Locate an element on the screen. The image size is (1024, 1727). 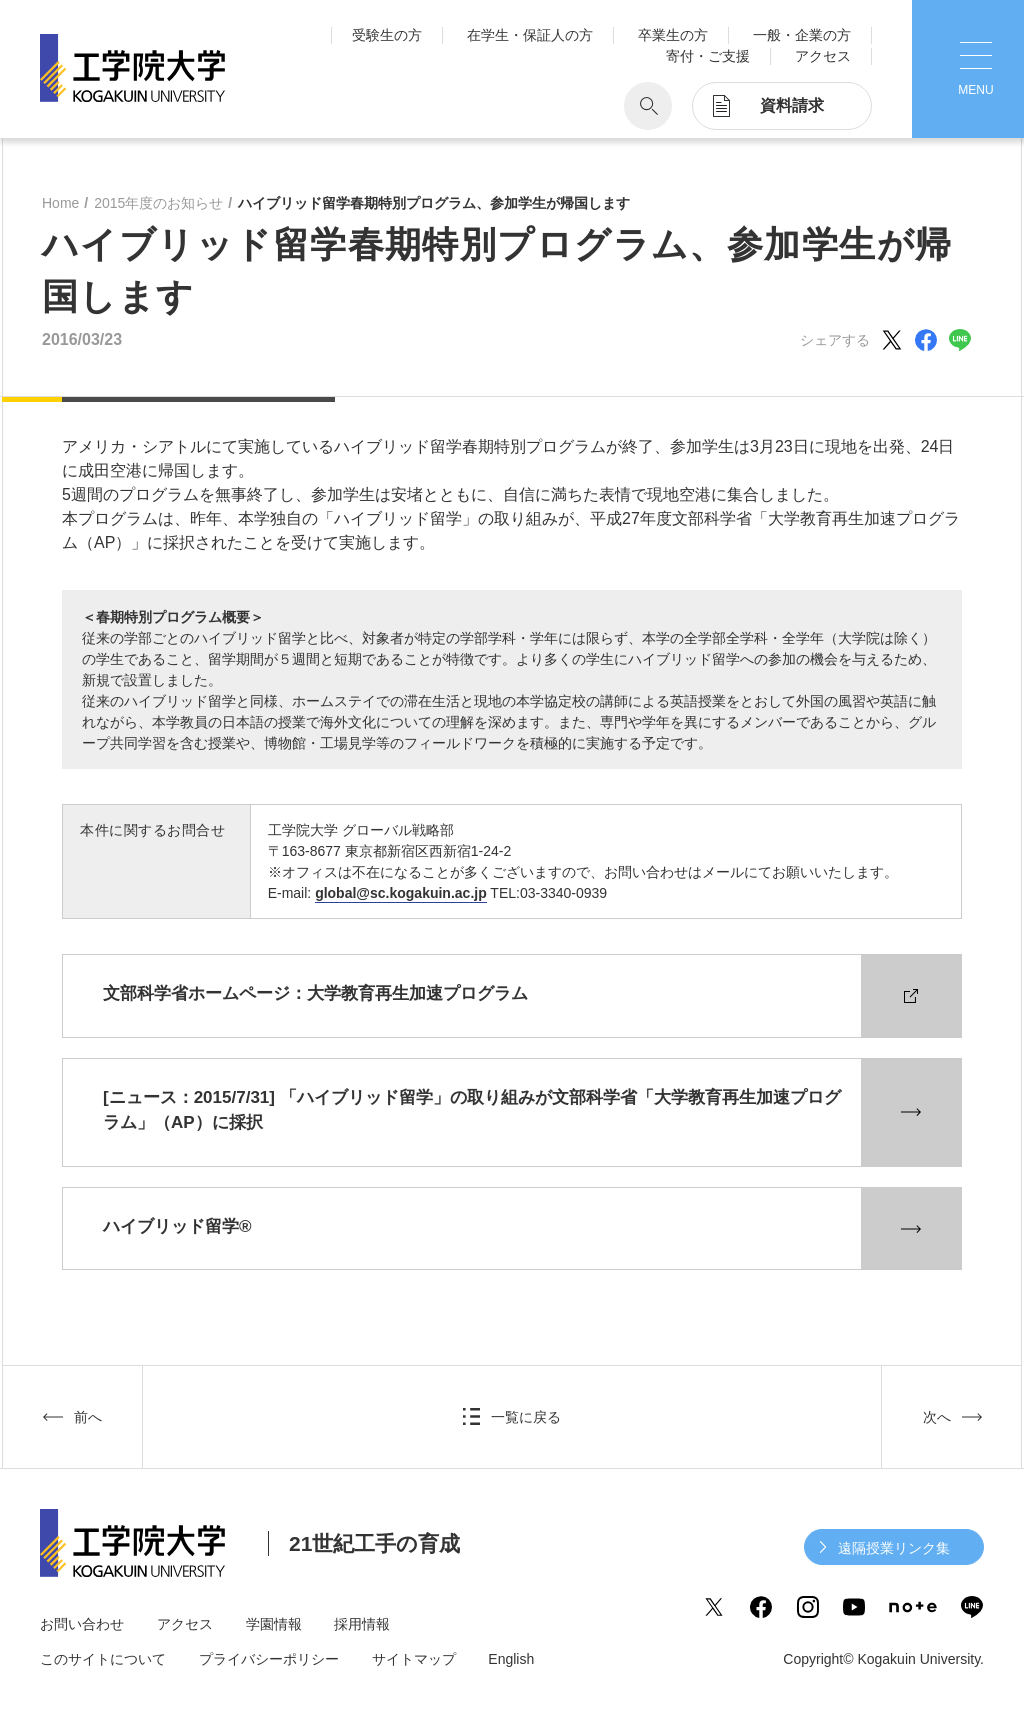
お問い合わせ is located at coordinates (82, 1624).